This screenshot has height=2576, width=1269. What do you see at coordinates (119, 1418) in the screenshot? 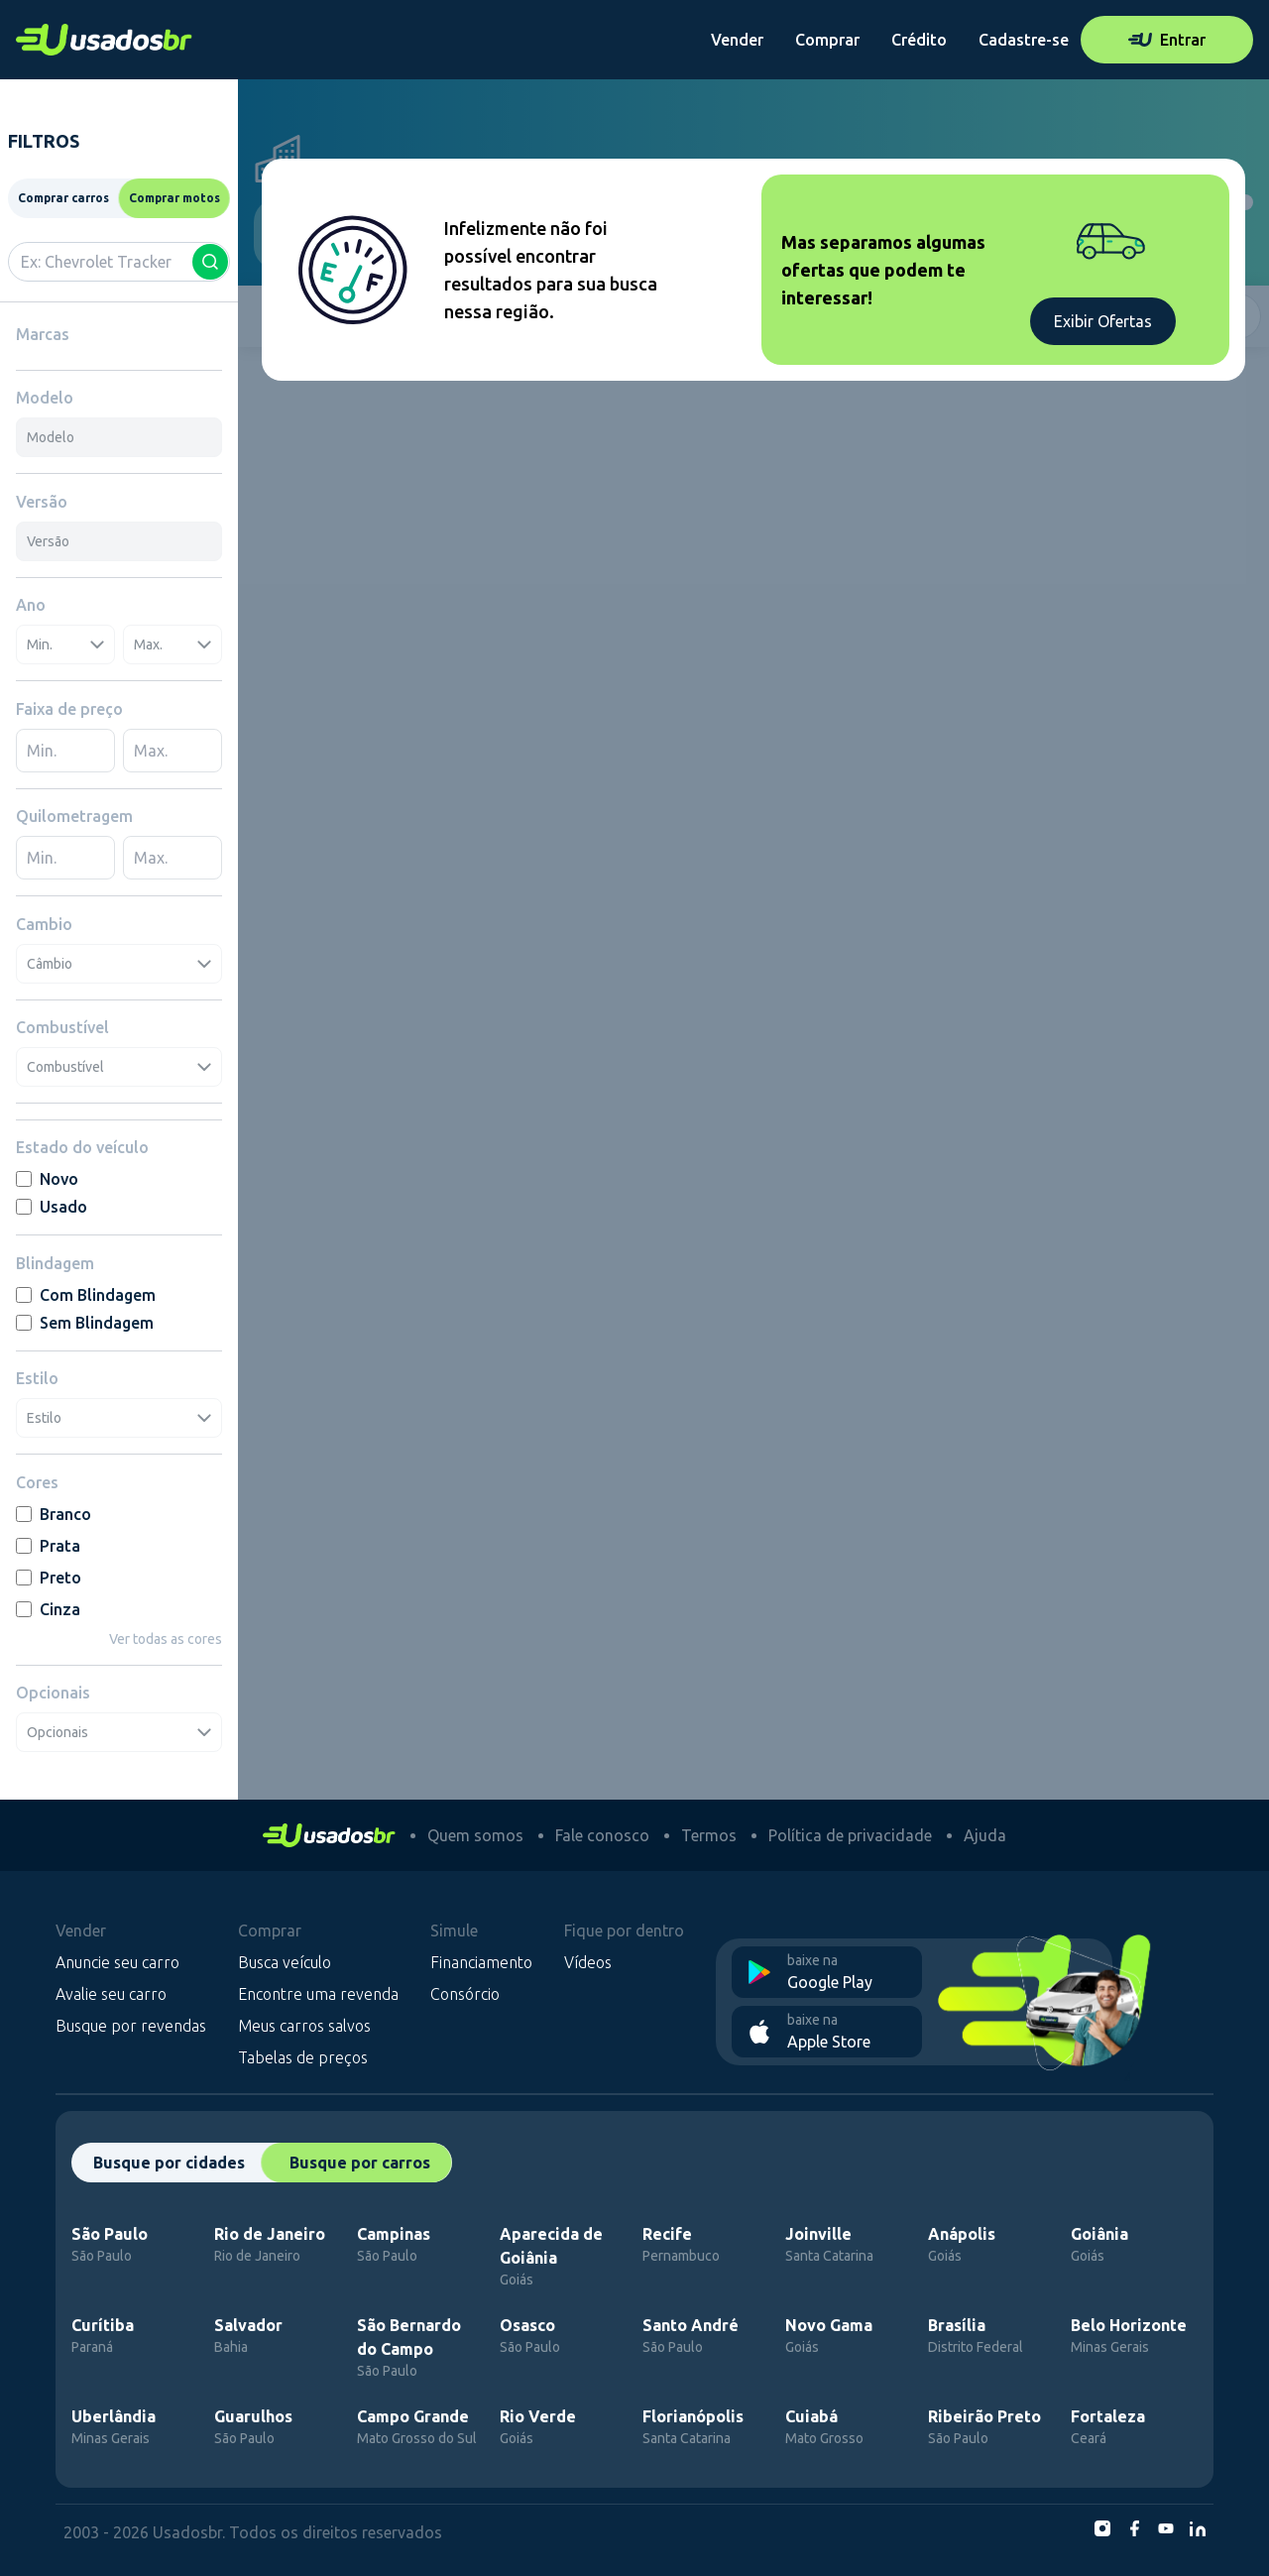
I see `Estilo [combobox]` at bounding box center [119, 1418].